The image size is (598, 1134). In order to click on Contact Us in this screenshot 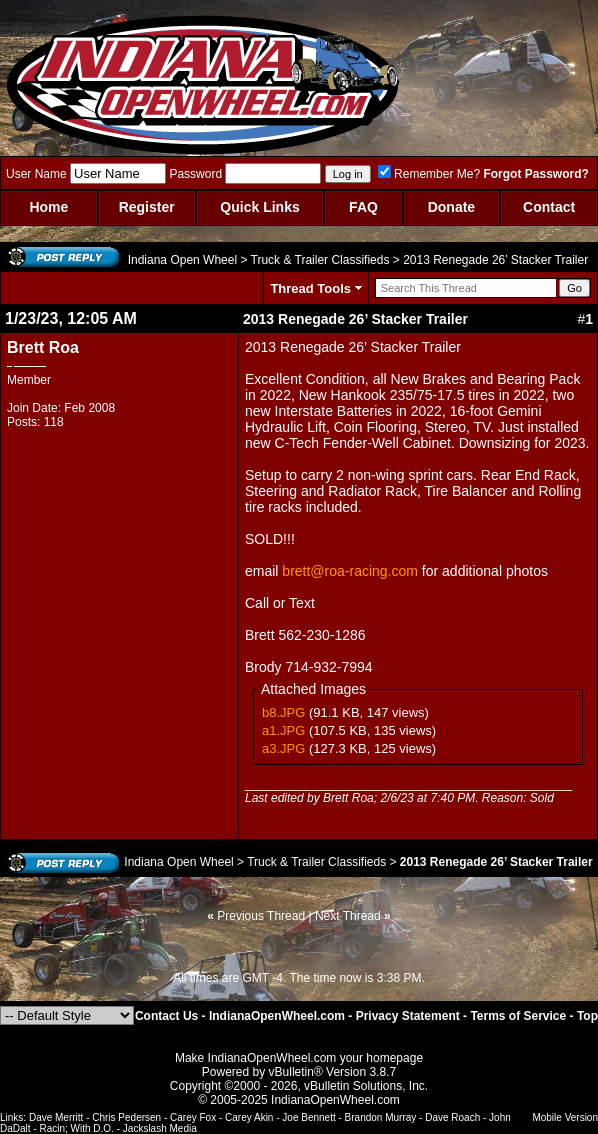, I will do `click(166, 1016)`.